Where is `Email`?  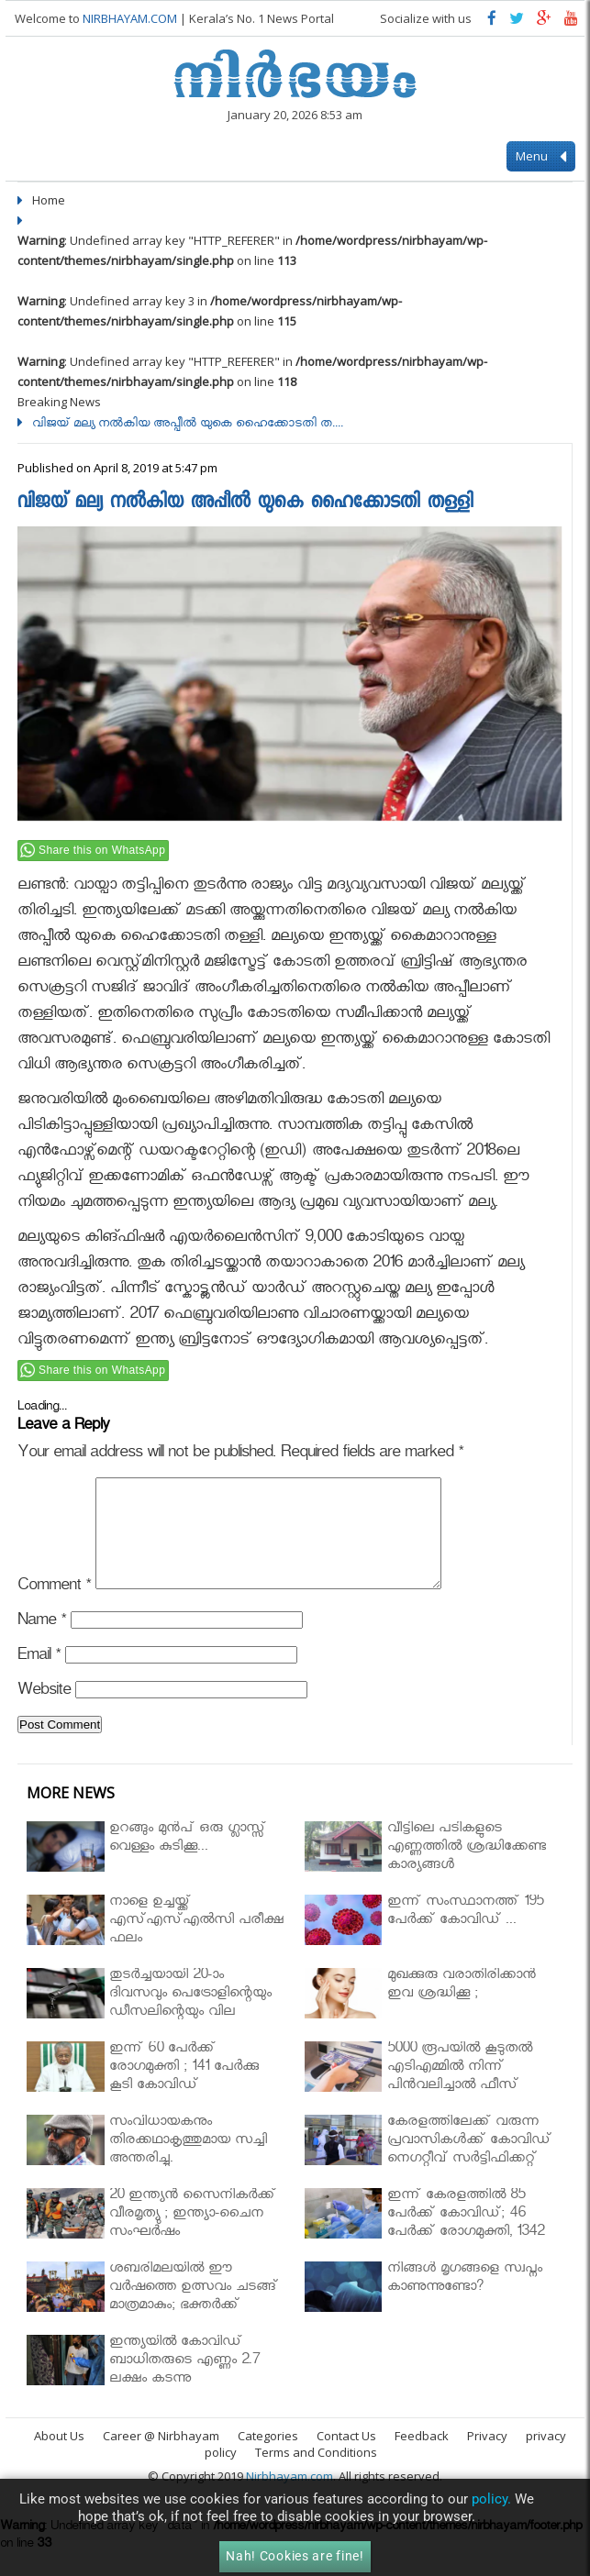 Email is located at coordinates (39, 1679).